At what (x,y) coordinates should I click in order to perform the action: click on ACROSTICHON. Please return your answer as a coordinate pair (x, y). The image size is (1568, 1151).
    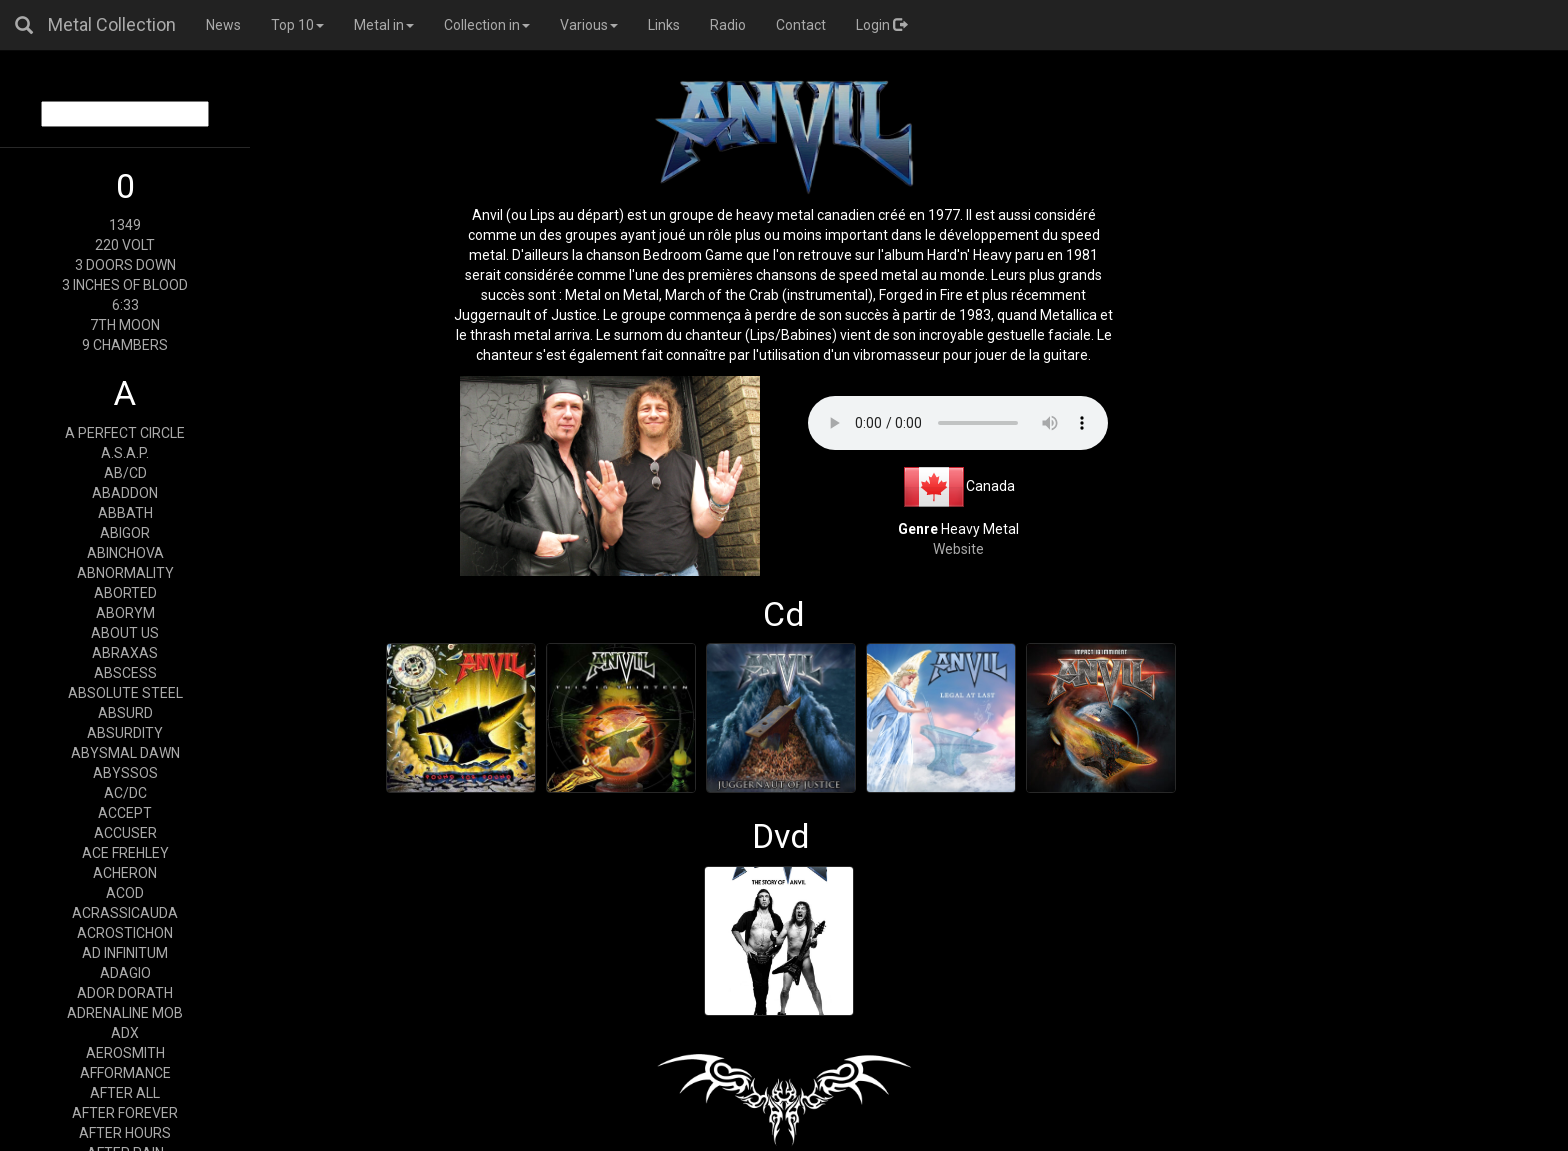
    Looking at the image, I should click on (125, 933).